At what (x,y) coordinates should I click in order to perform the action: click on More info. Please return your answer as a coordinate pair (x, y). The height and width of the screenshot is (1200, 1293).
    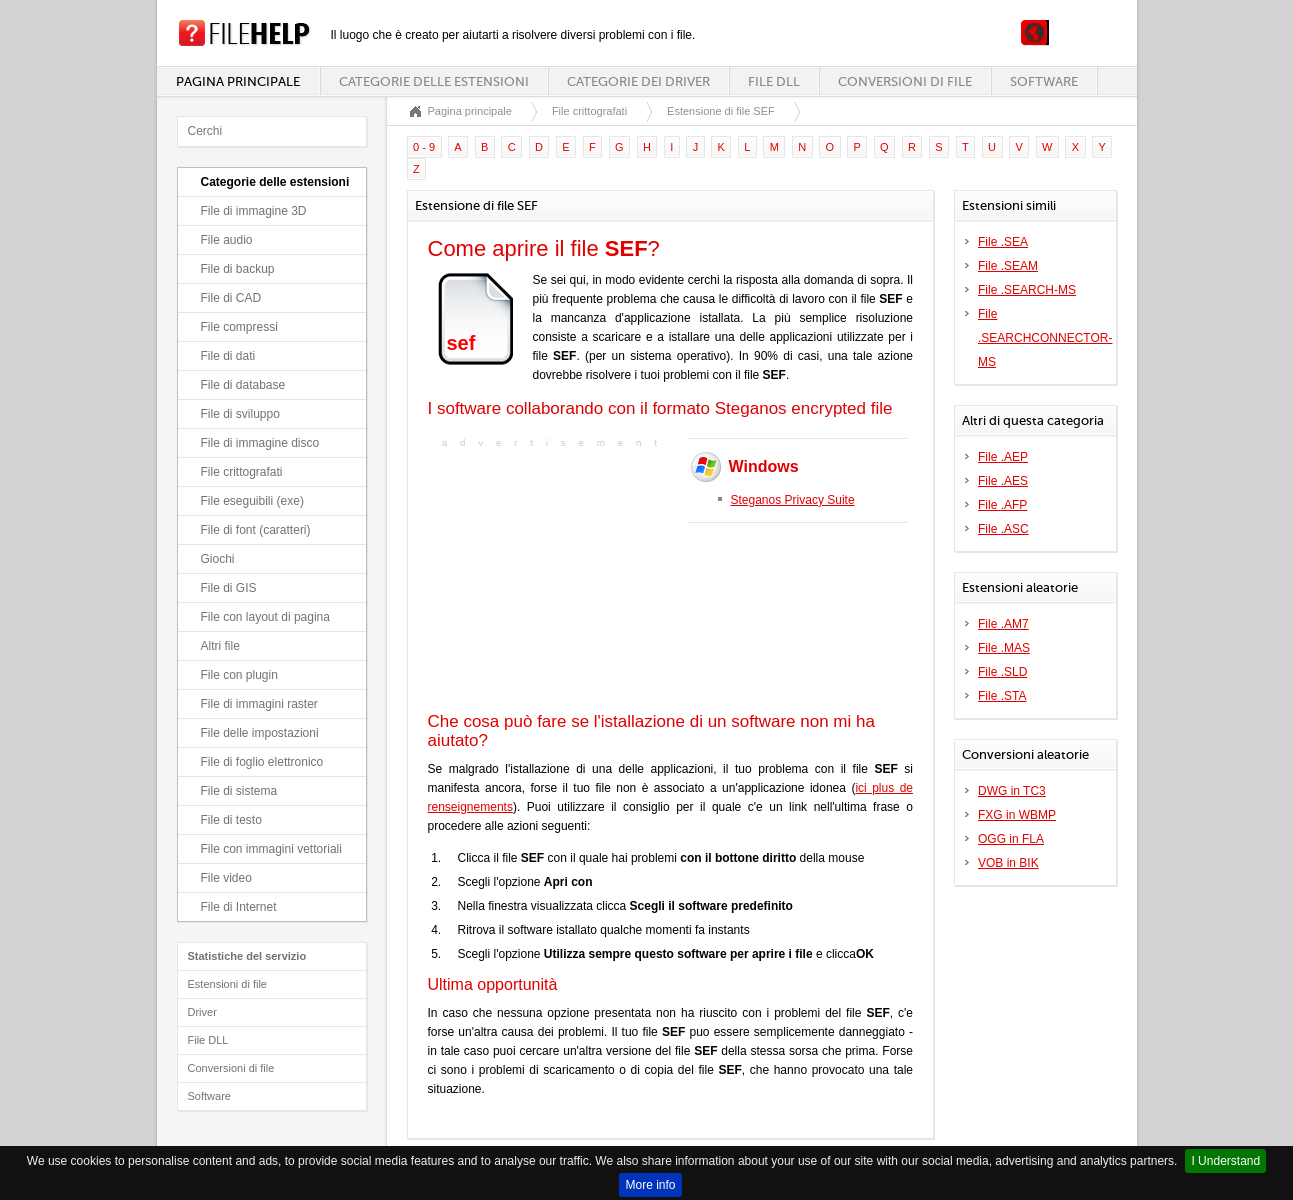
    Looking at the image, I should click on (650, 1185).